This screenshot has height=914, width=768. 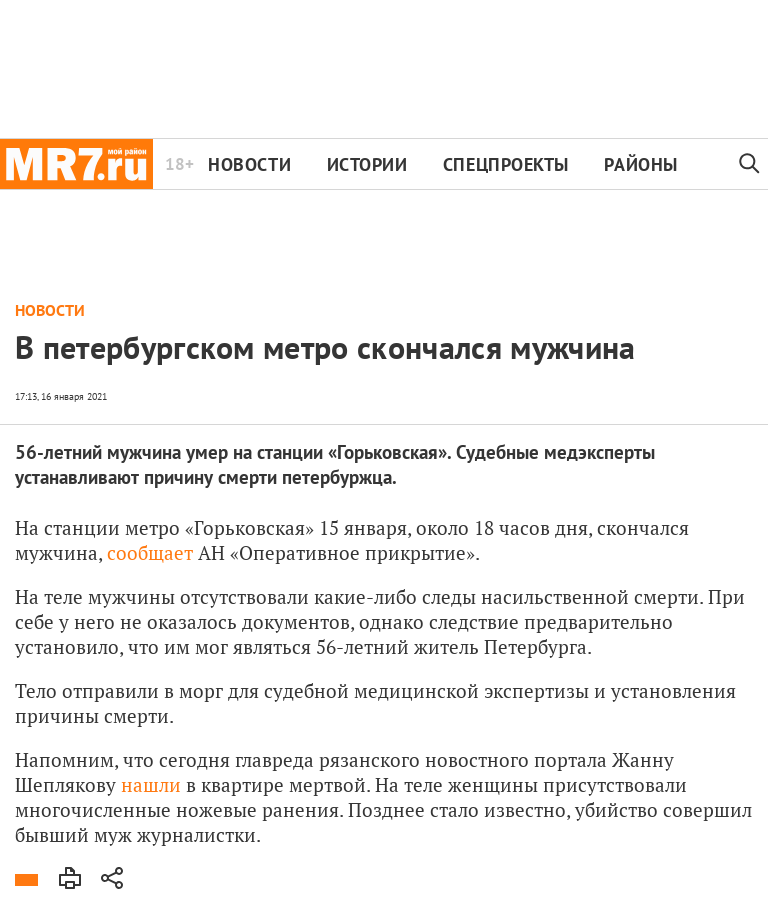 What do you see at coordinates (640, 164) in the screenshot?
I see `Районы` at bounding box center [640, 164].